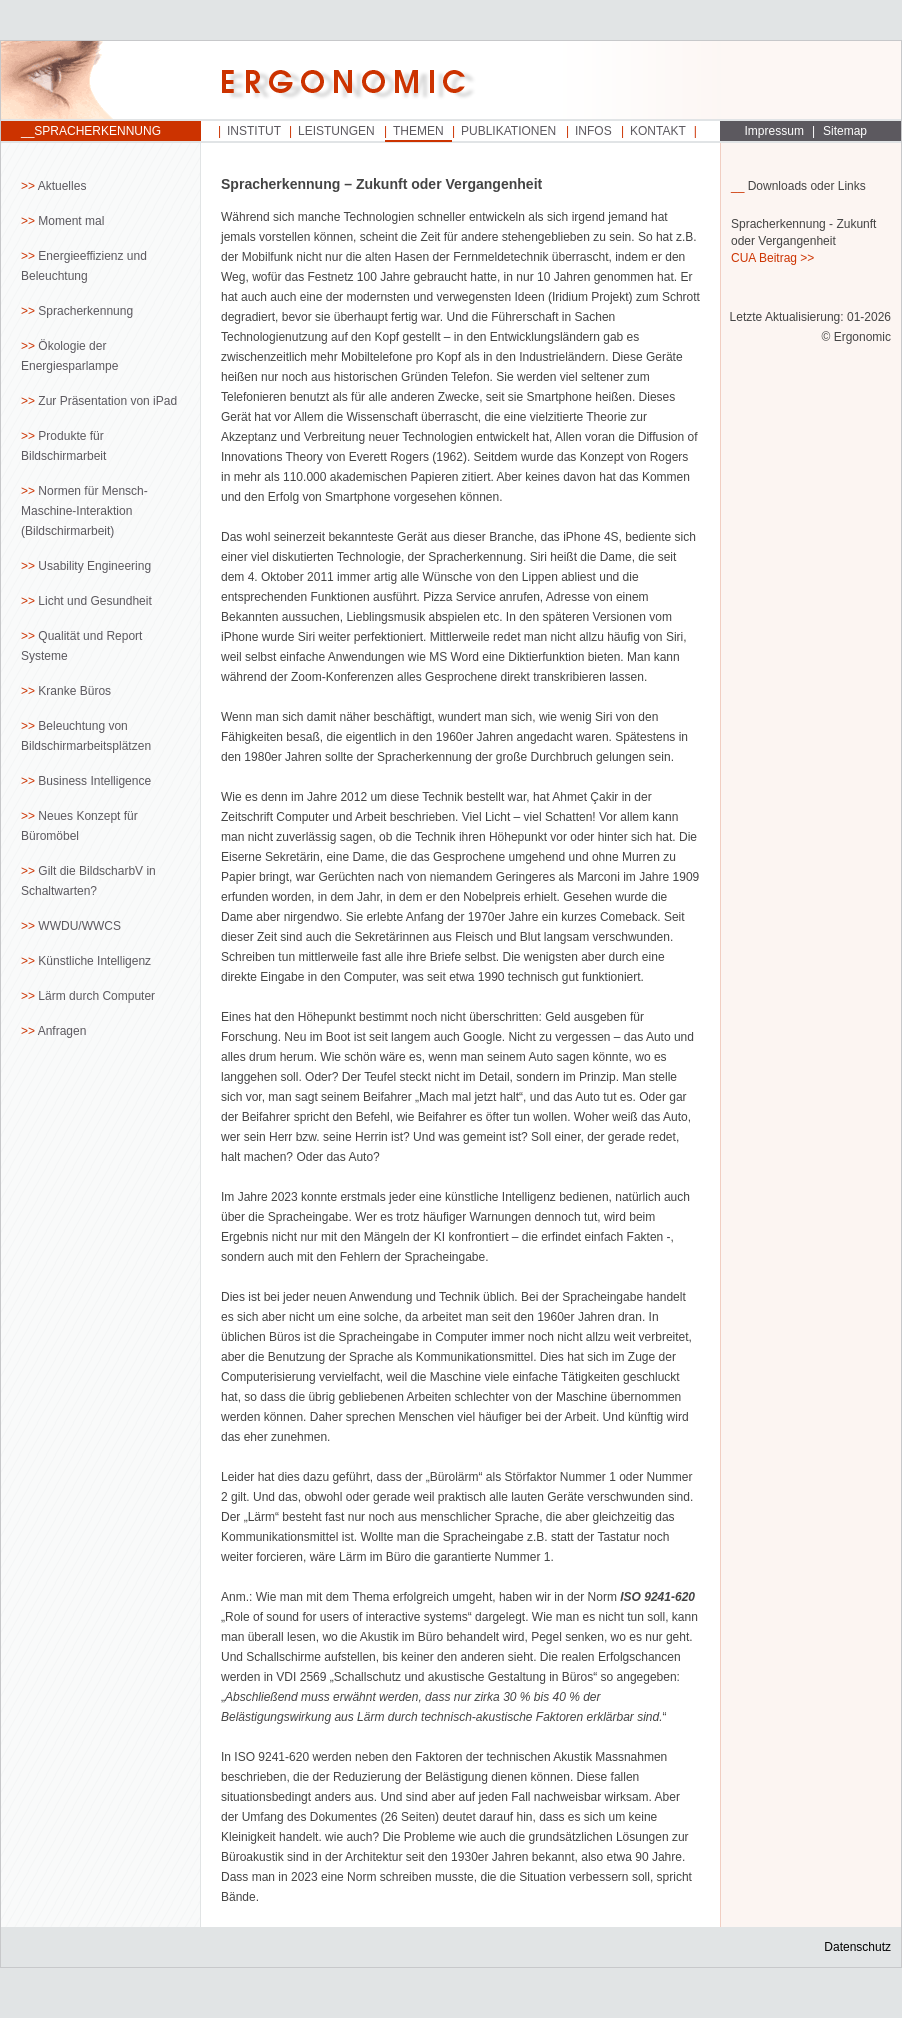 This screenshot has width=902, height=2018. Describe the element at coordinates (94, 566) in the screenshot. I see `Usability Engineering` at that location.